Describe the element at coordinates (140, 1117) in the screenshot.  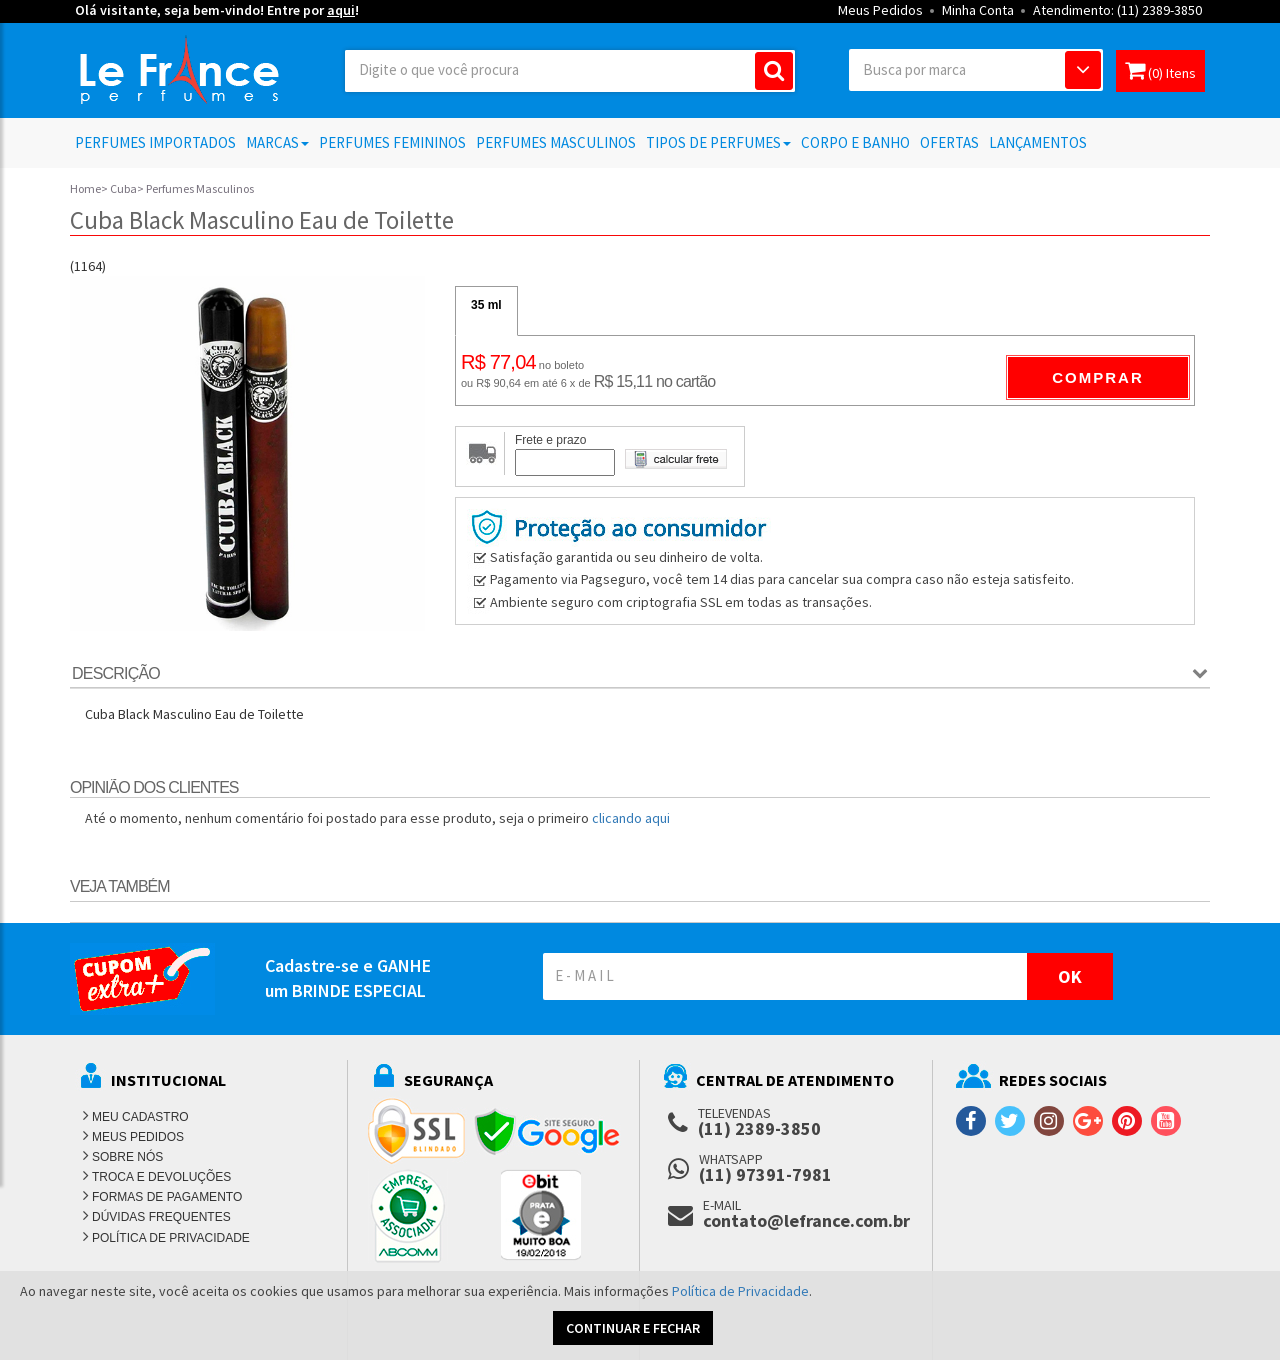
I see `MEU CADASTRO` at that location.